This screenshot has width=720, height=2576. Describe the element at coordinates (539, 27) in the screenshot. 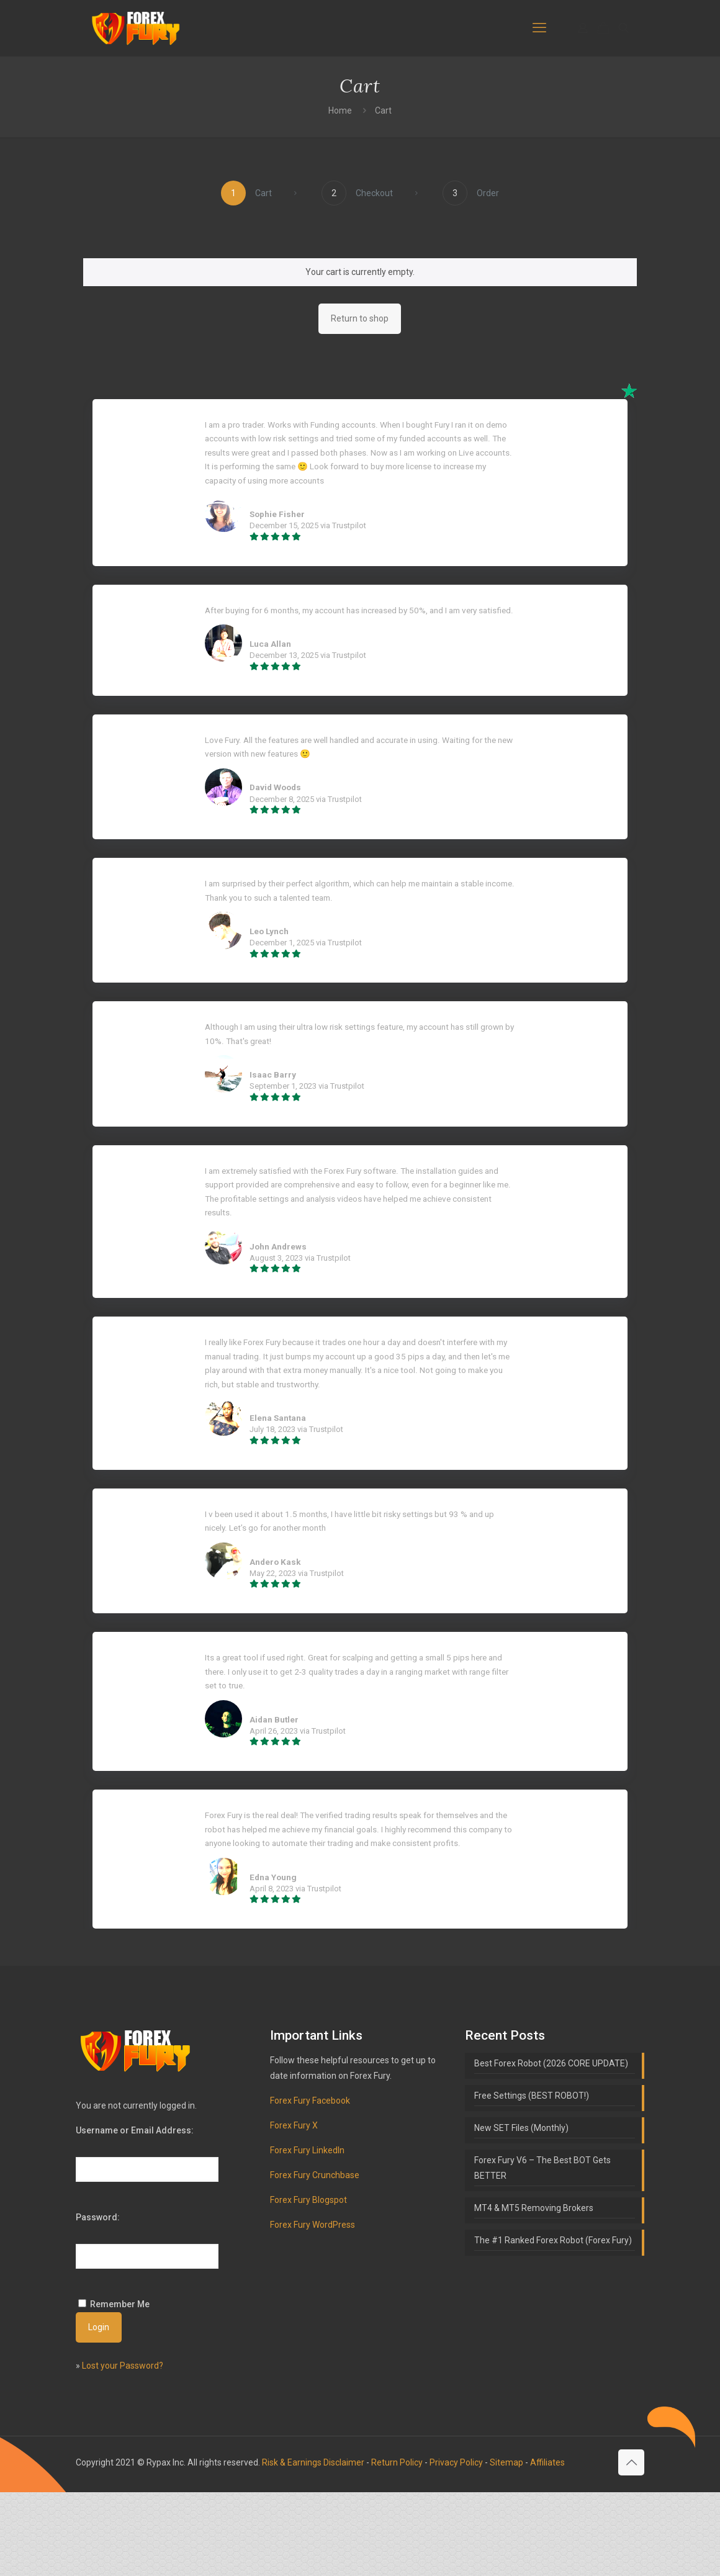

I see `[mobile menu]` at that location.